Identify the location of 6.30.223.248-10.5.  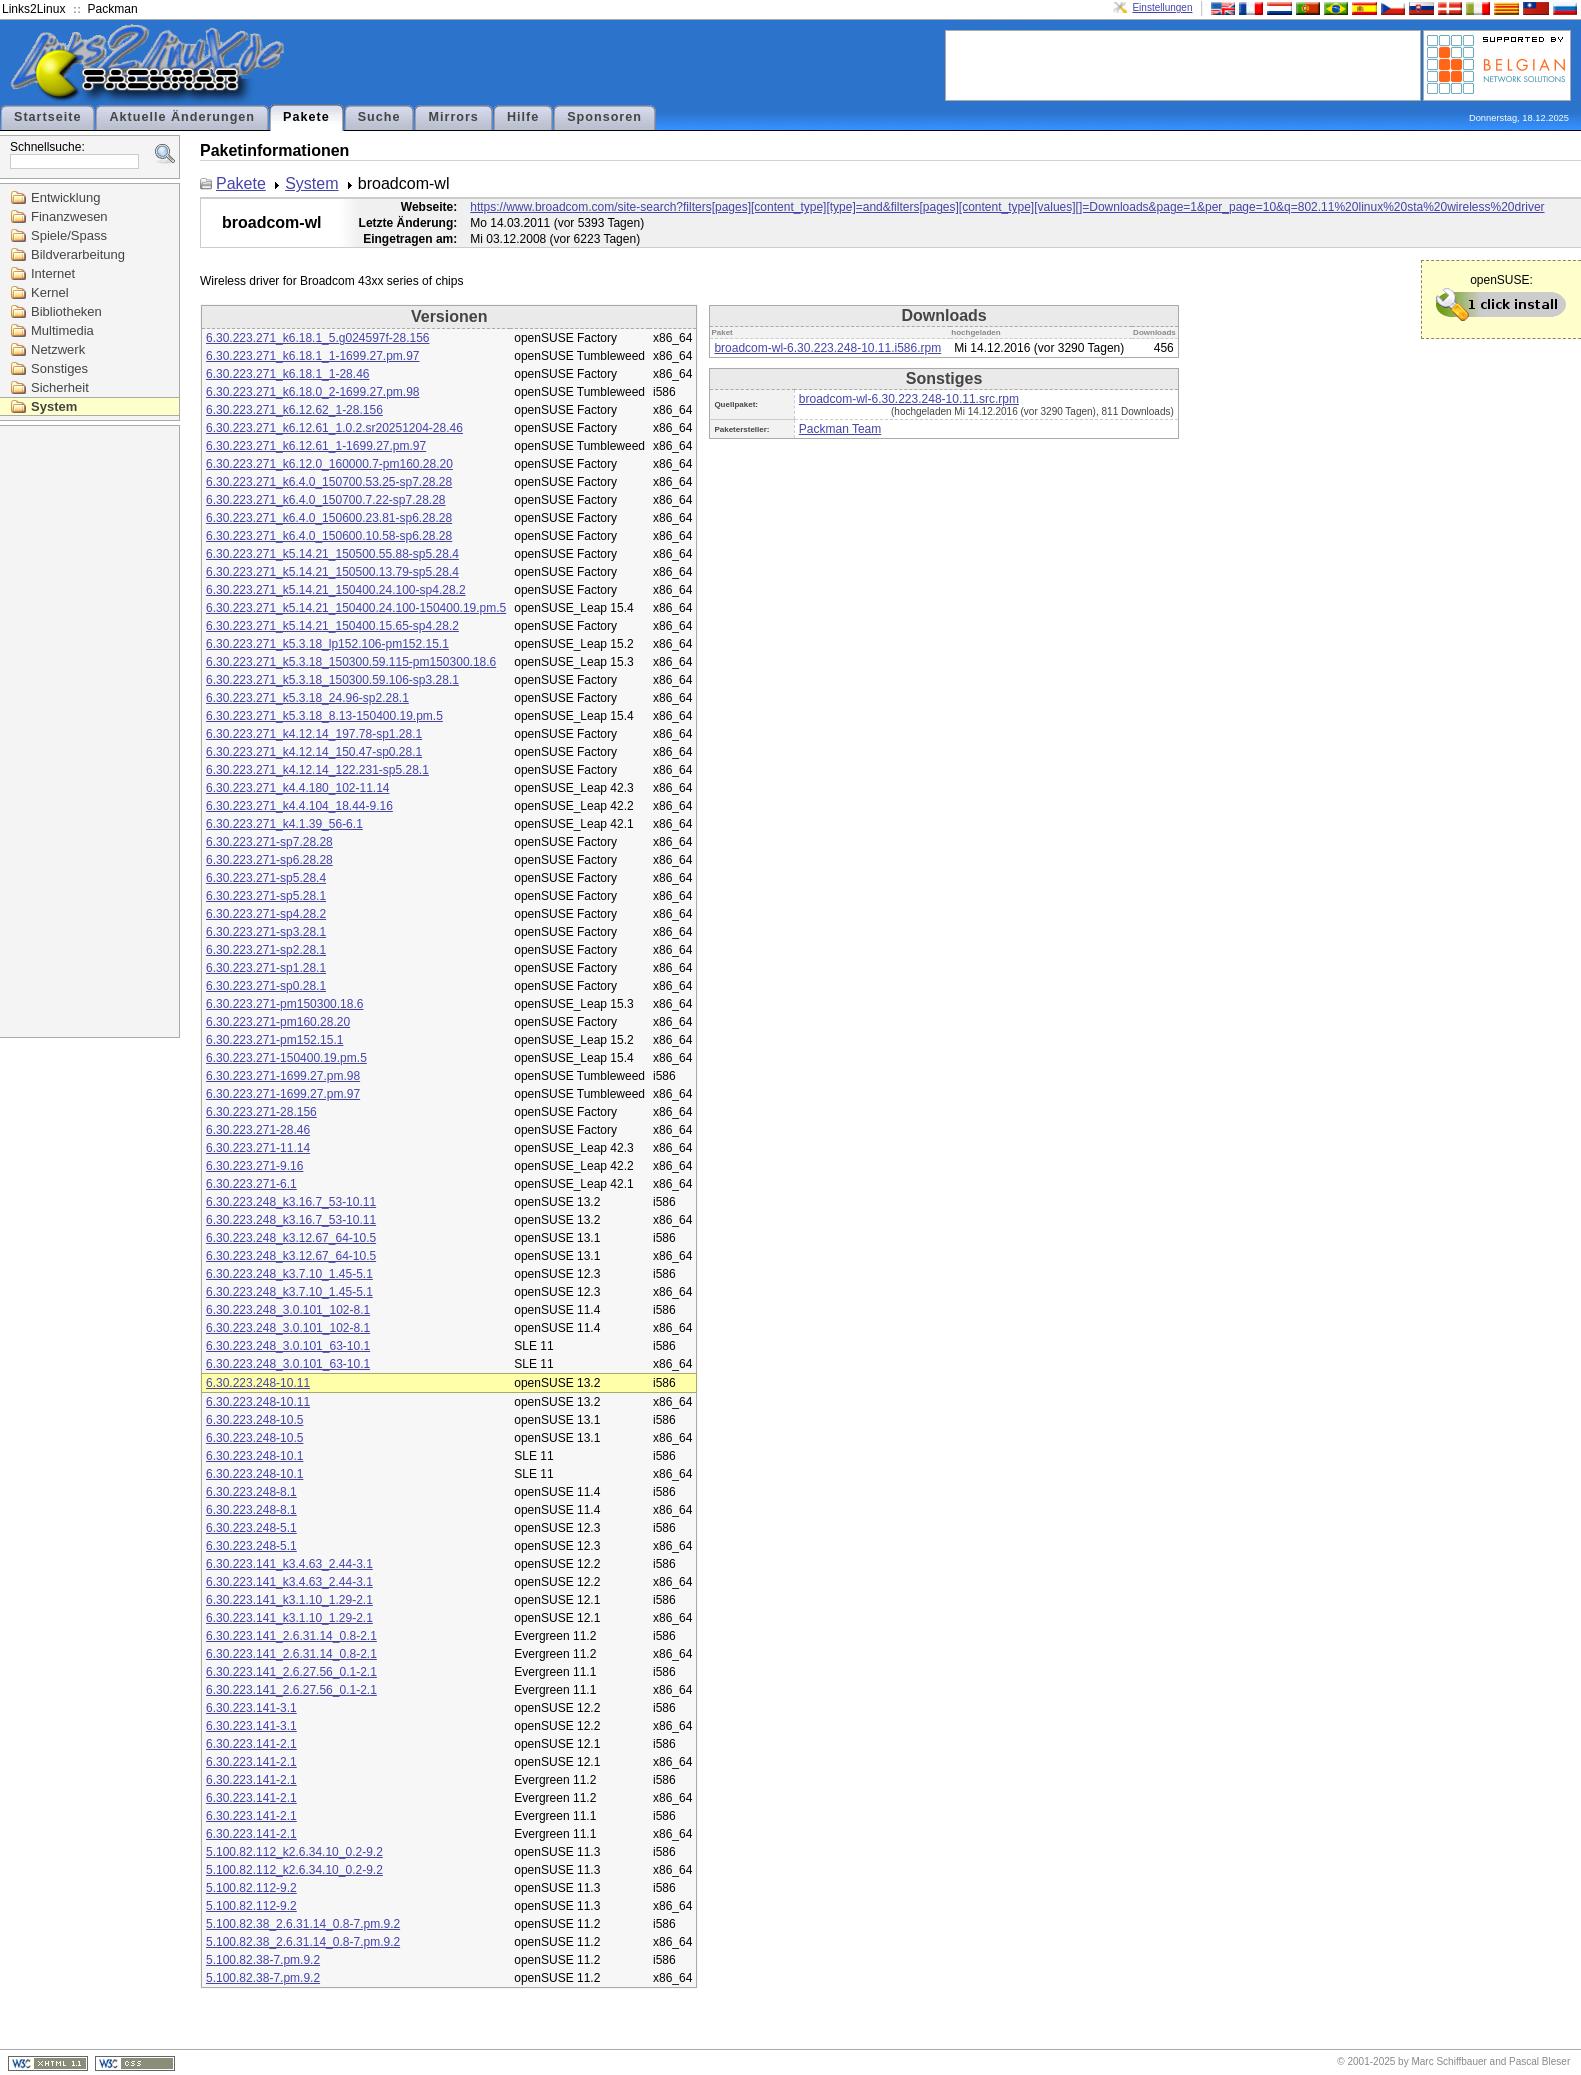
(254, 1420).